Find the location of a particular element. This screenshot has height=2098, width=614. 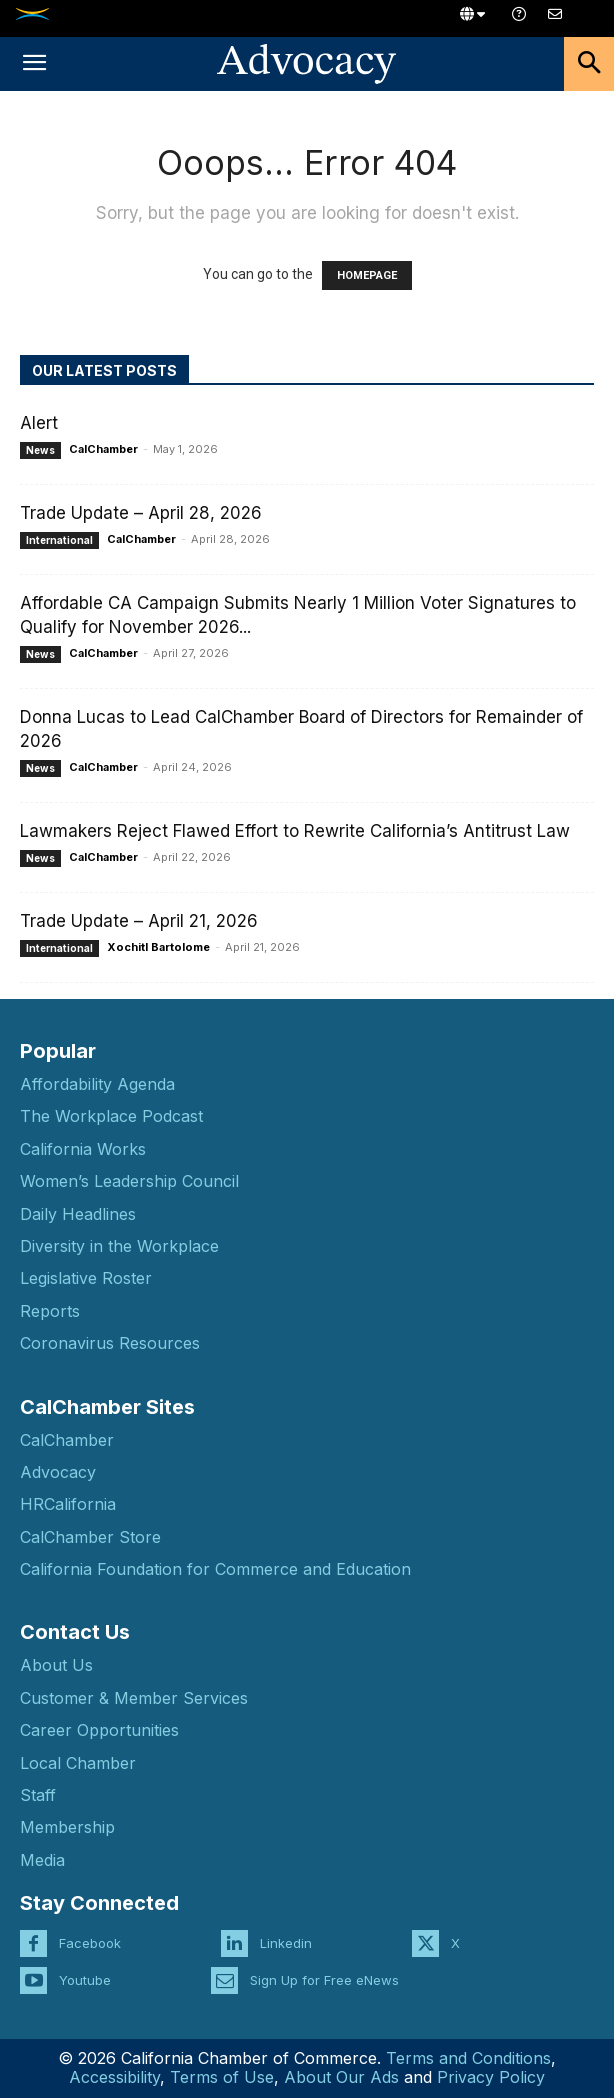

Linkedin is located at coordinates (286, 1943).